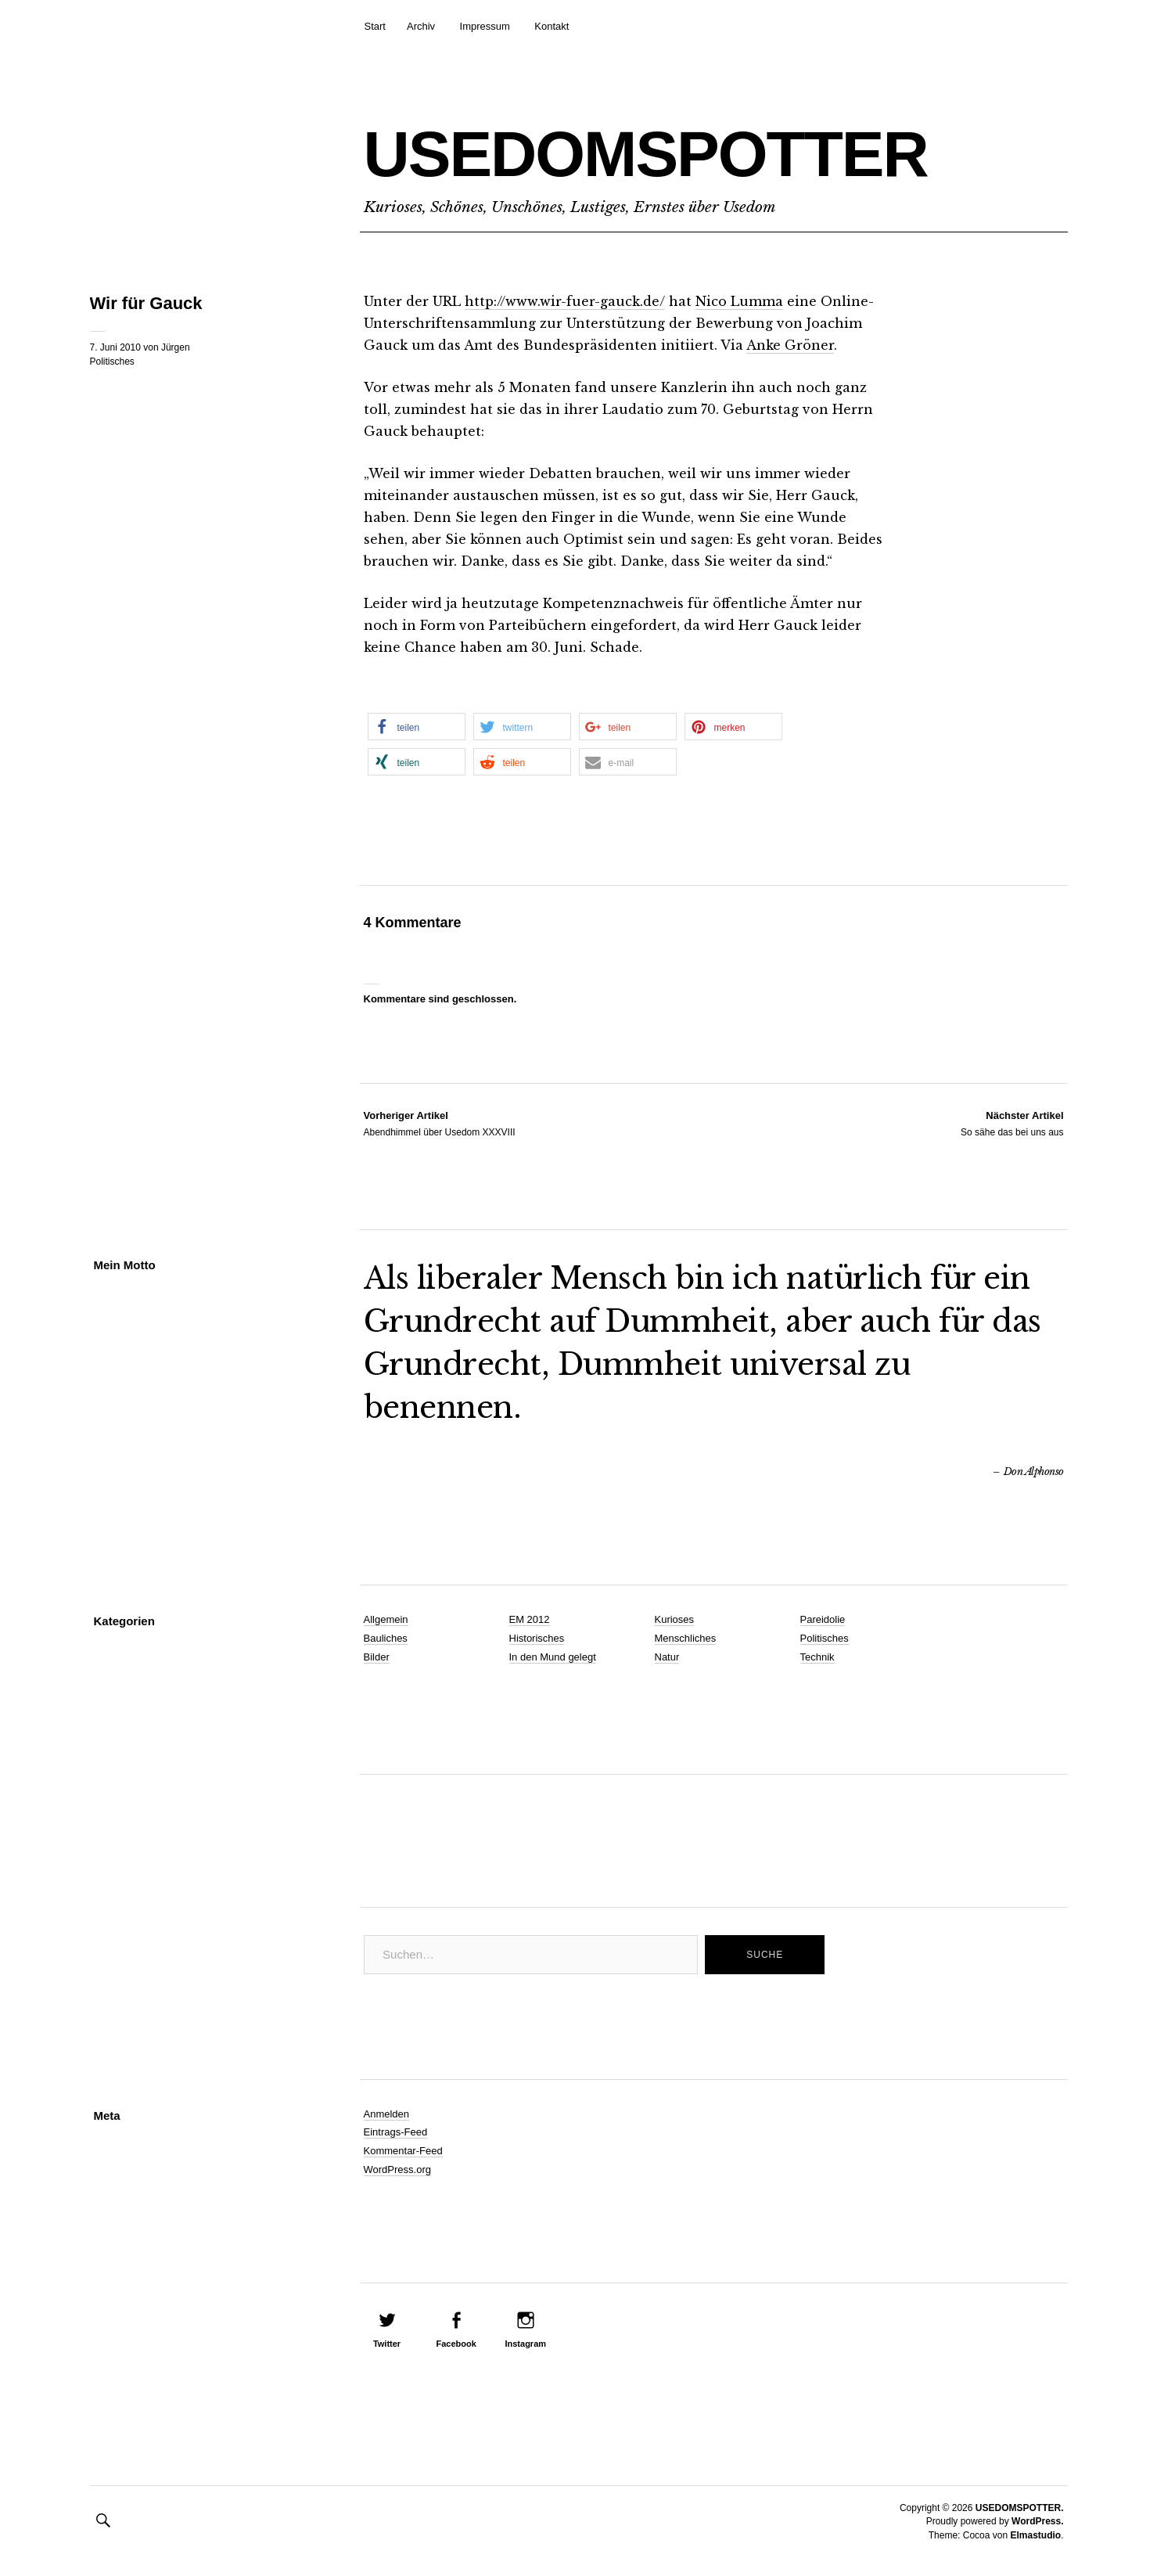  What do you see at coordinates (529, 1619) in the screenshot?
I see `EM 2012` at bounding box center [529, 1619].